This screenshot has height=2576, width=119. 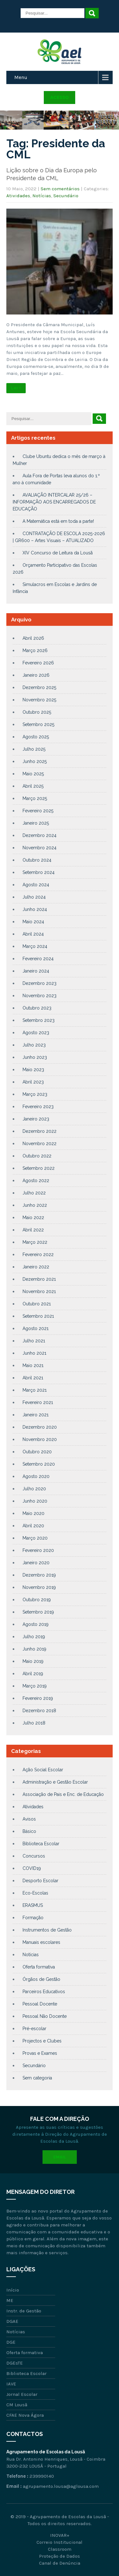 What do you see at coordinates (59, 97) in the screenshot?
I see `Acesso` at bounding box center [59, 97].